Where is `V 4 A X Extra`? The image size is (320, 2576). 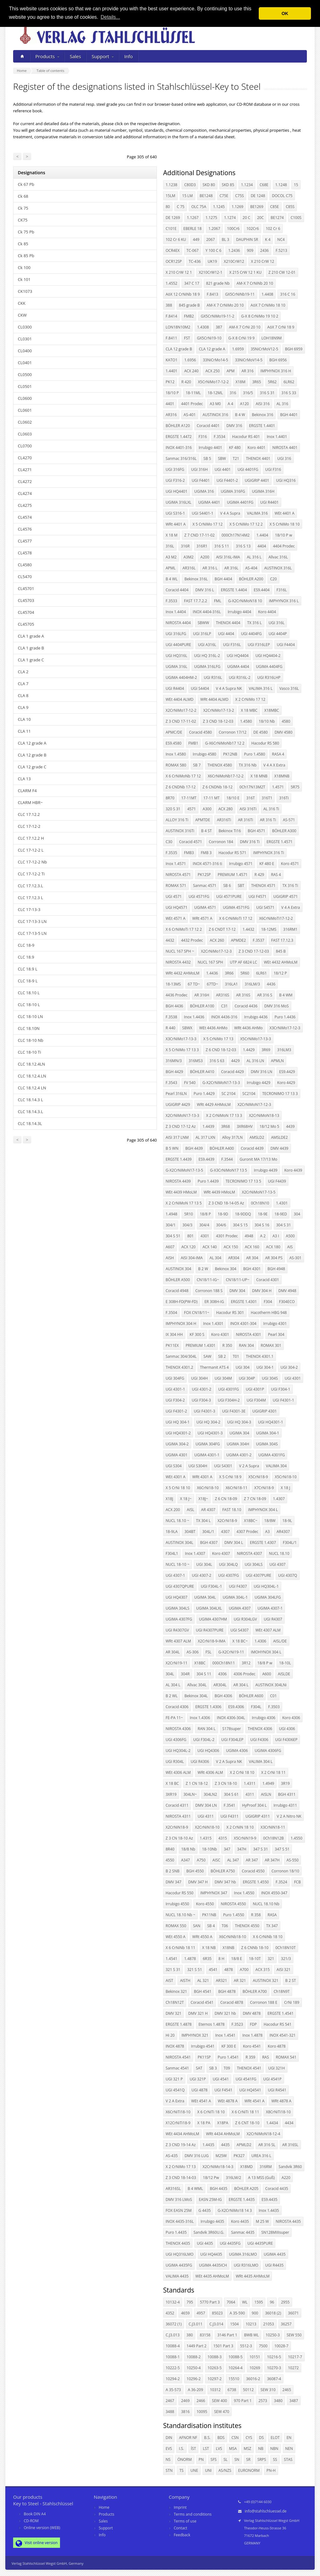
V 4 A X Extra is located at coordinates (274, 765).